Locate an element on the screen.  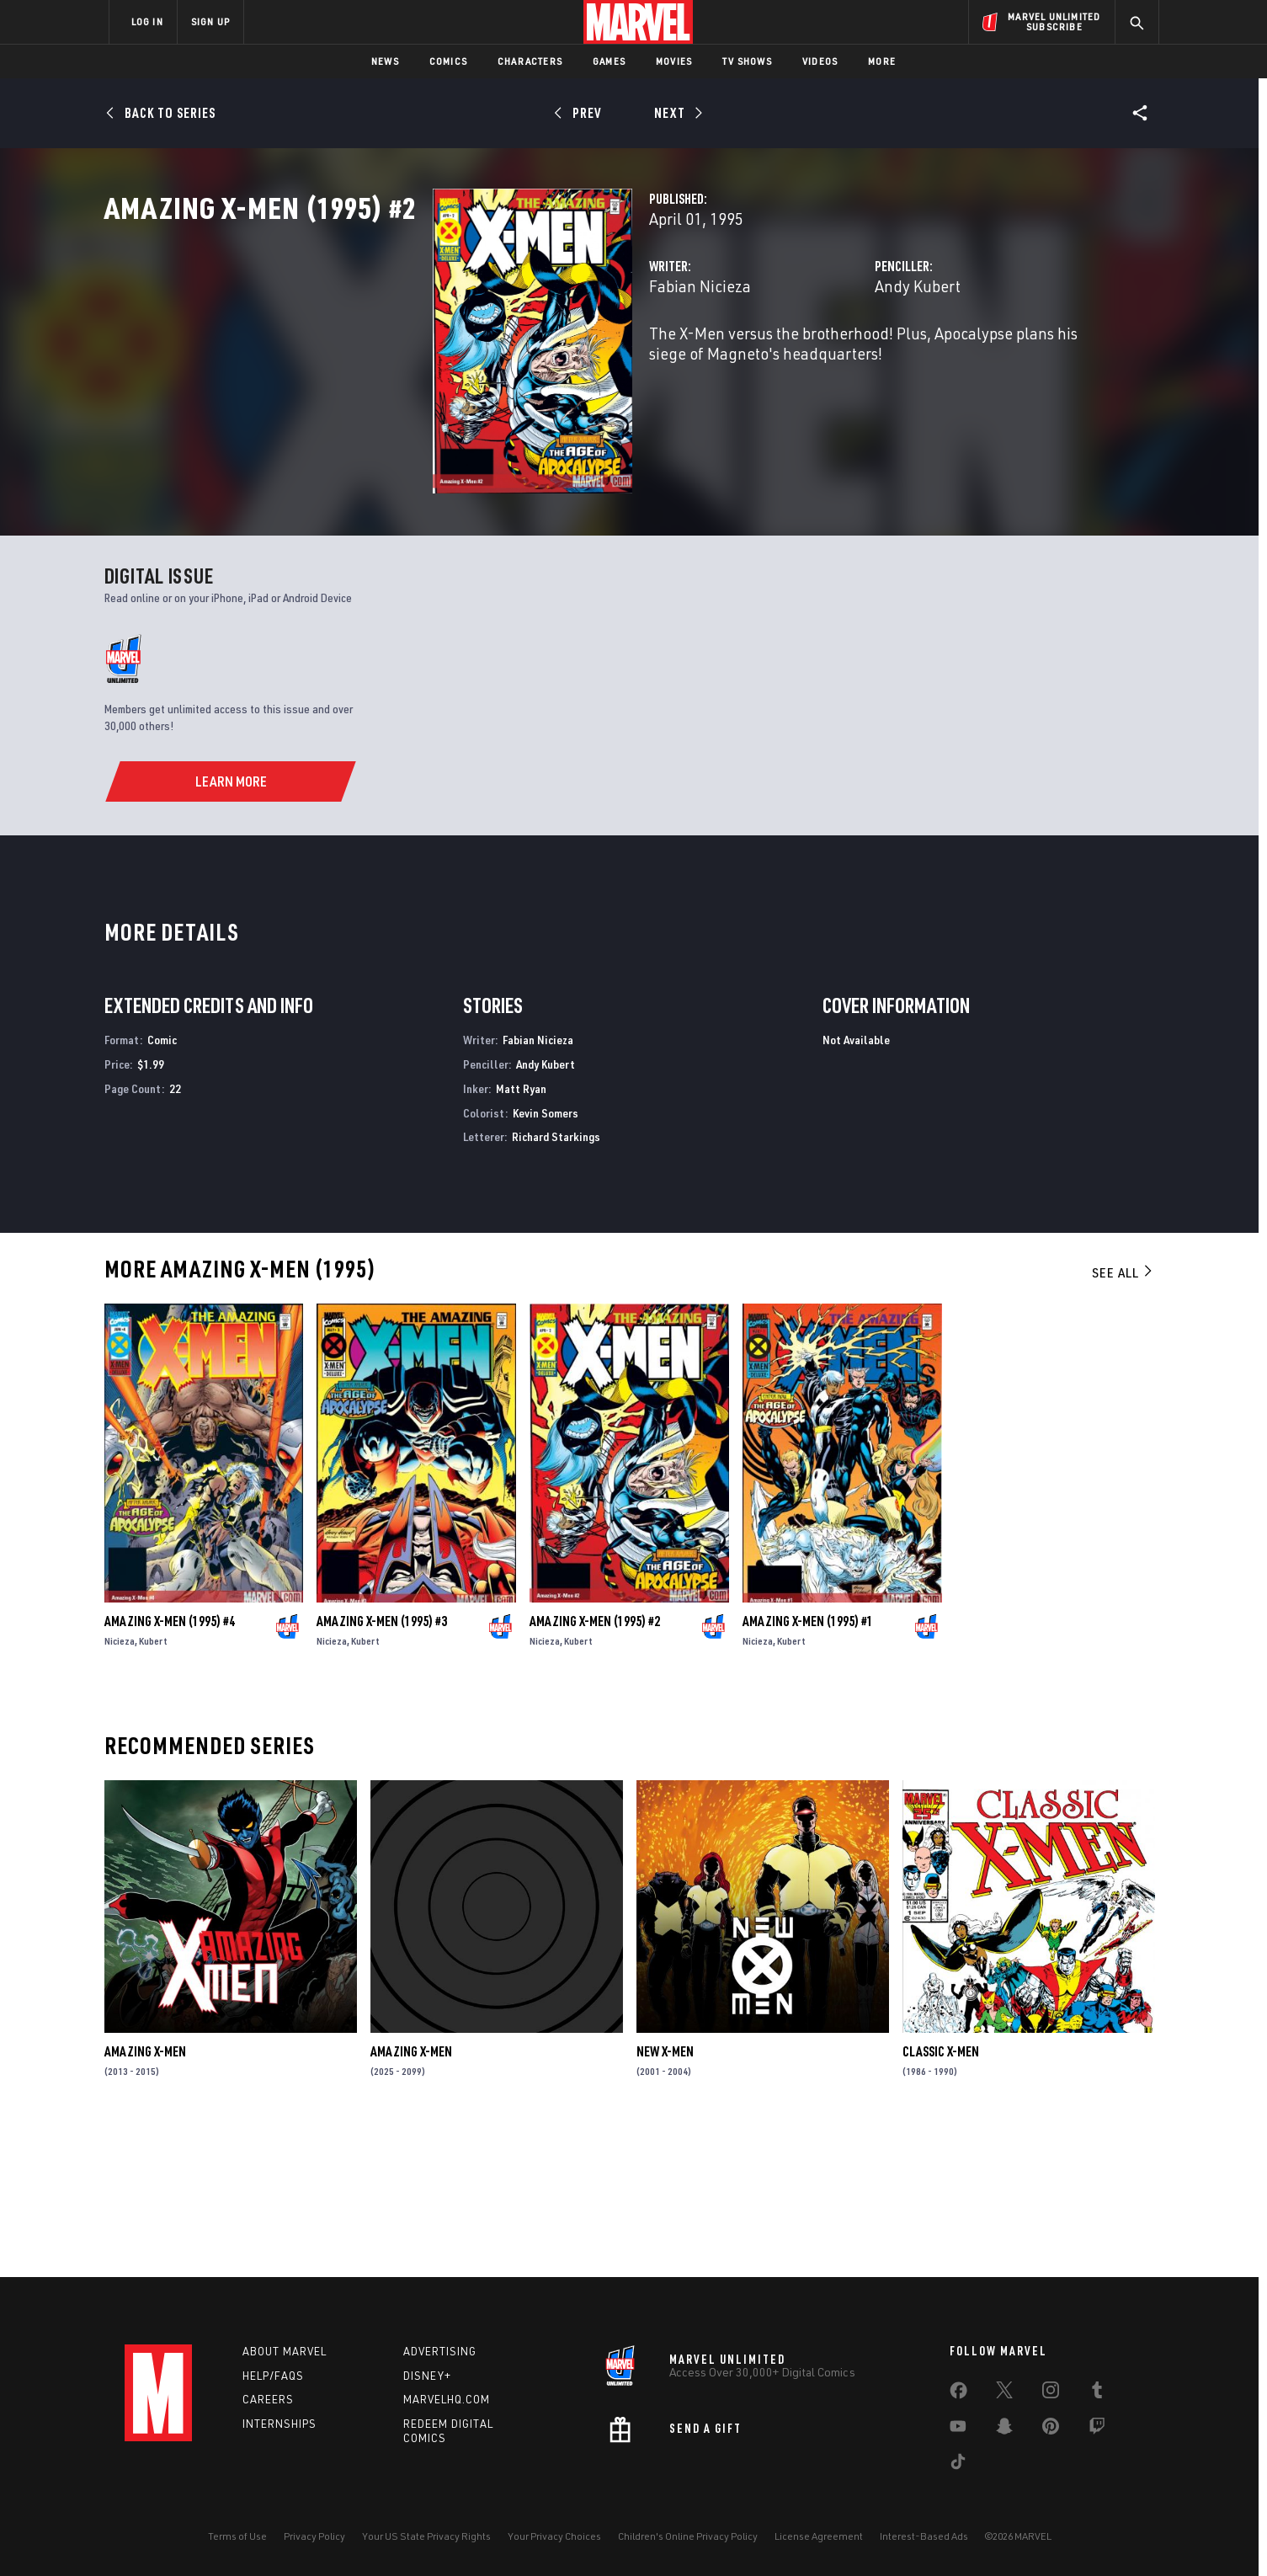
Games is located at coordinates (609, 61).